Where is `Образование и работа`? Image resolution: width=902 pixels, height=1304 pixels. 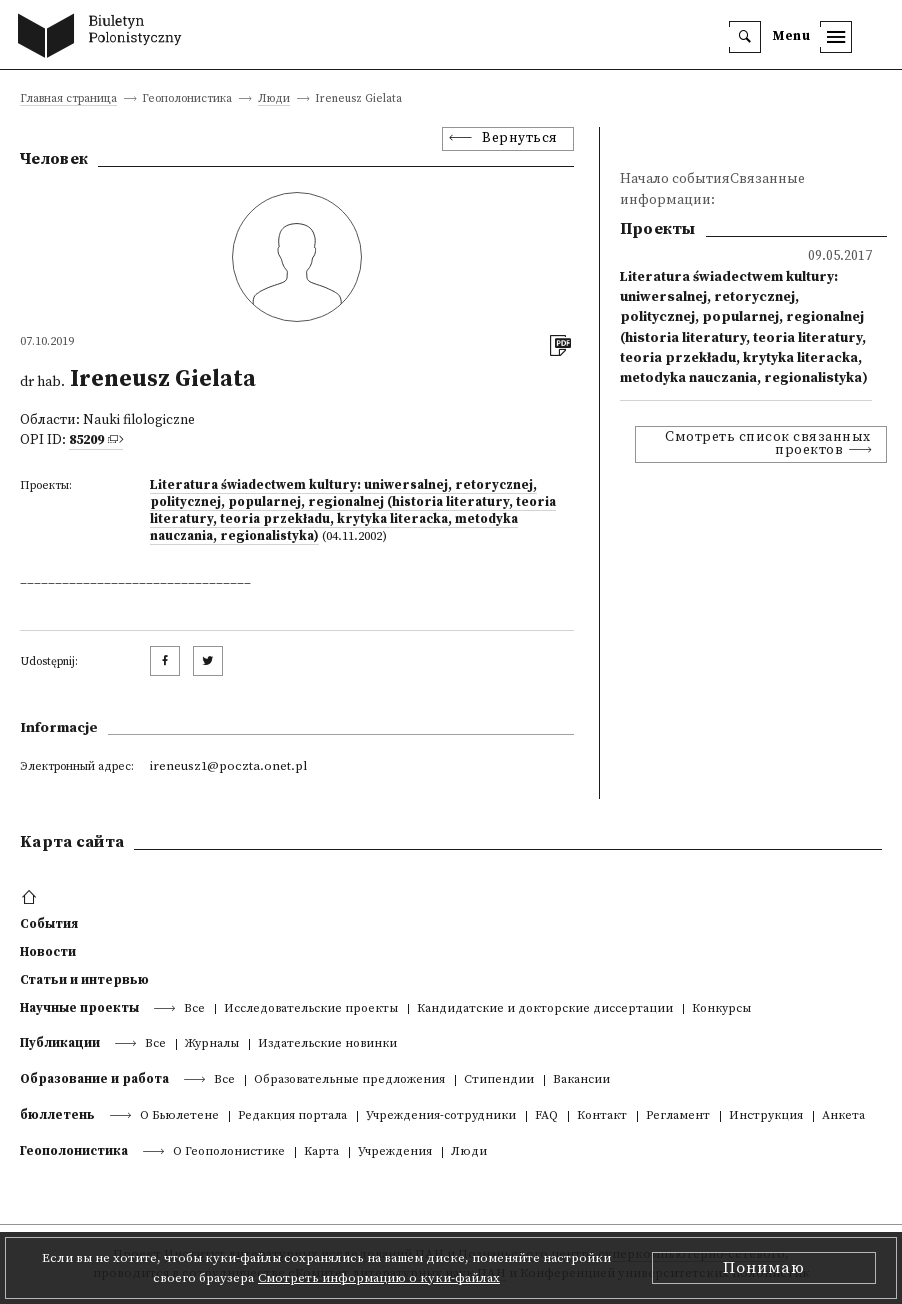
Образование и работа is located at coordinates (94, 1079).